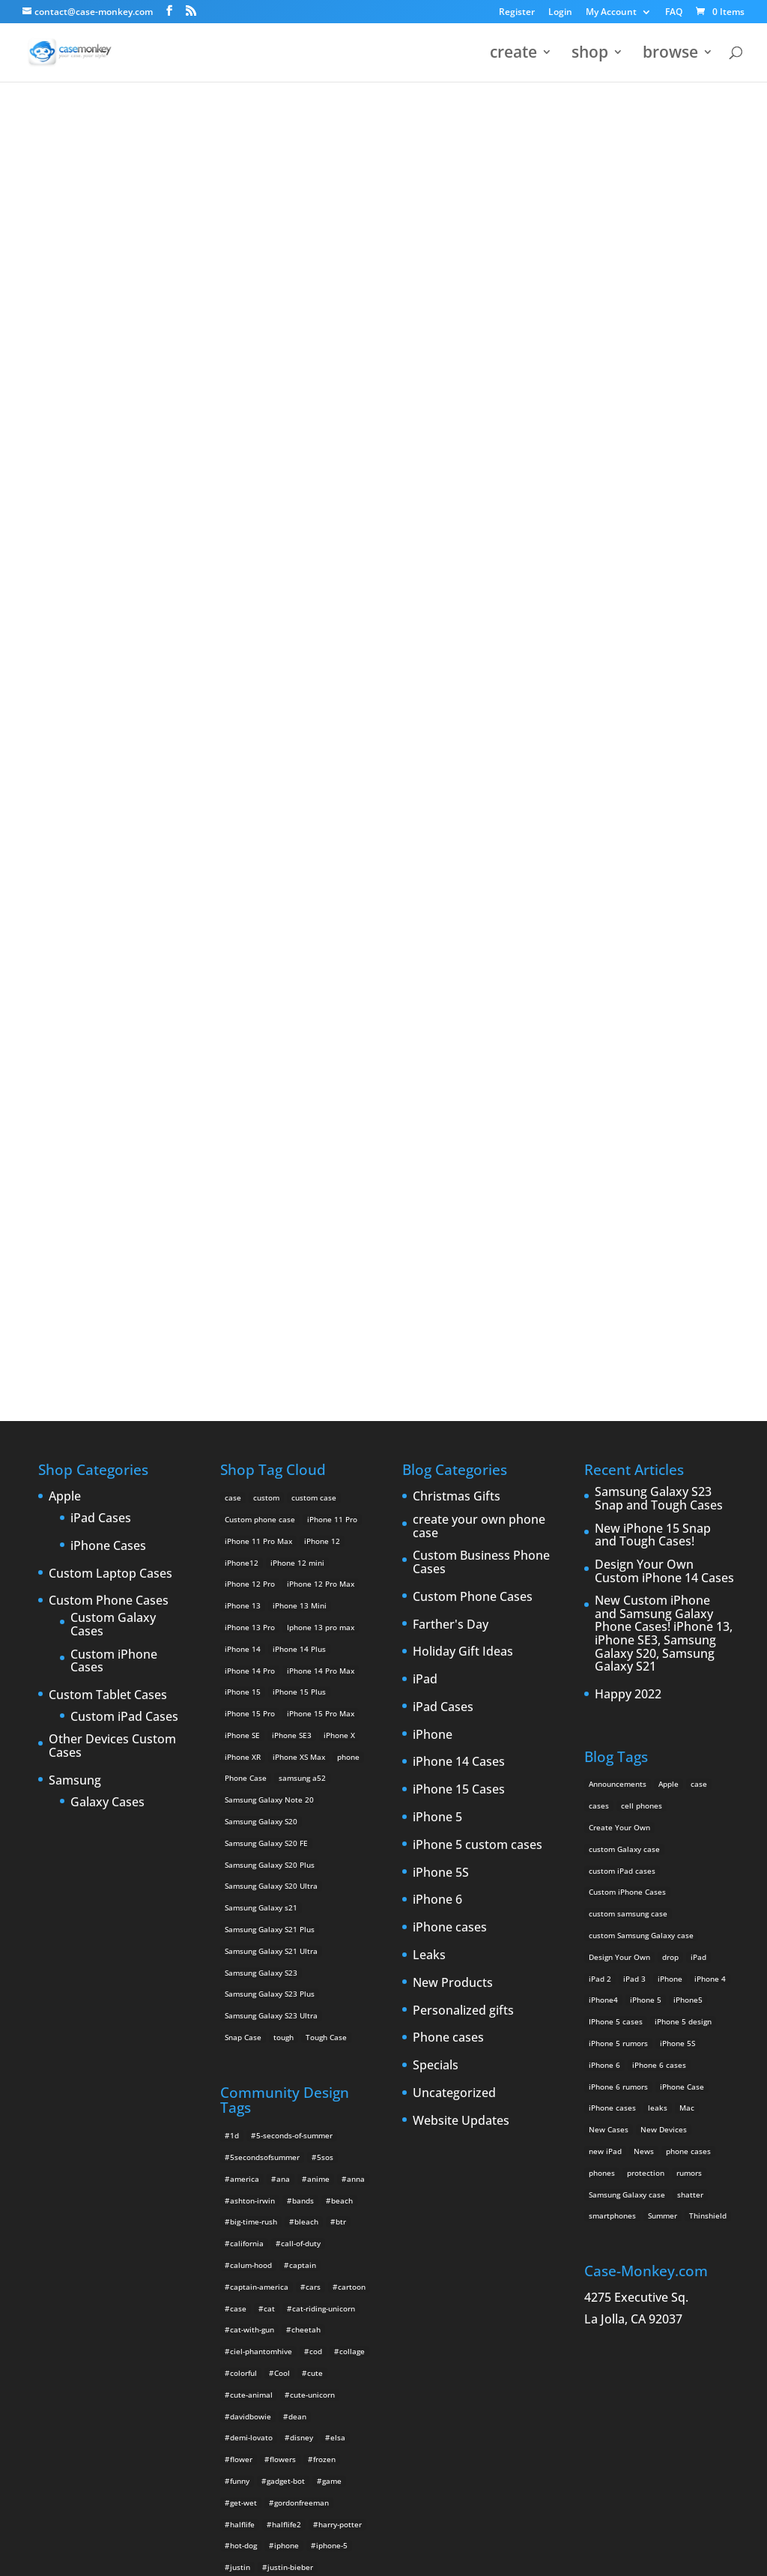 The image size is (767, 2576). I want to click on unicorns [unicorns (31 items)], so click(321, 2463).